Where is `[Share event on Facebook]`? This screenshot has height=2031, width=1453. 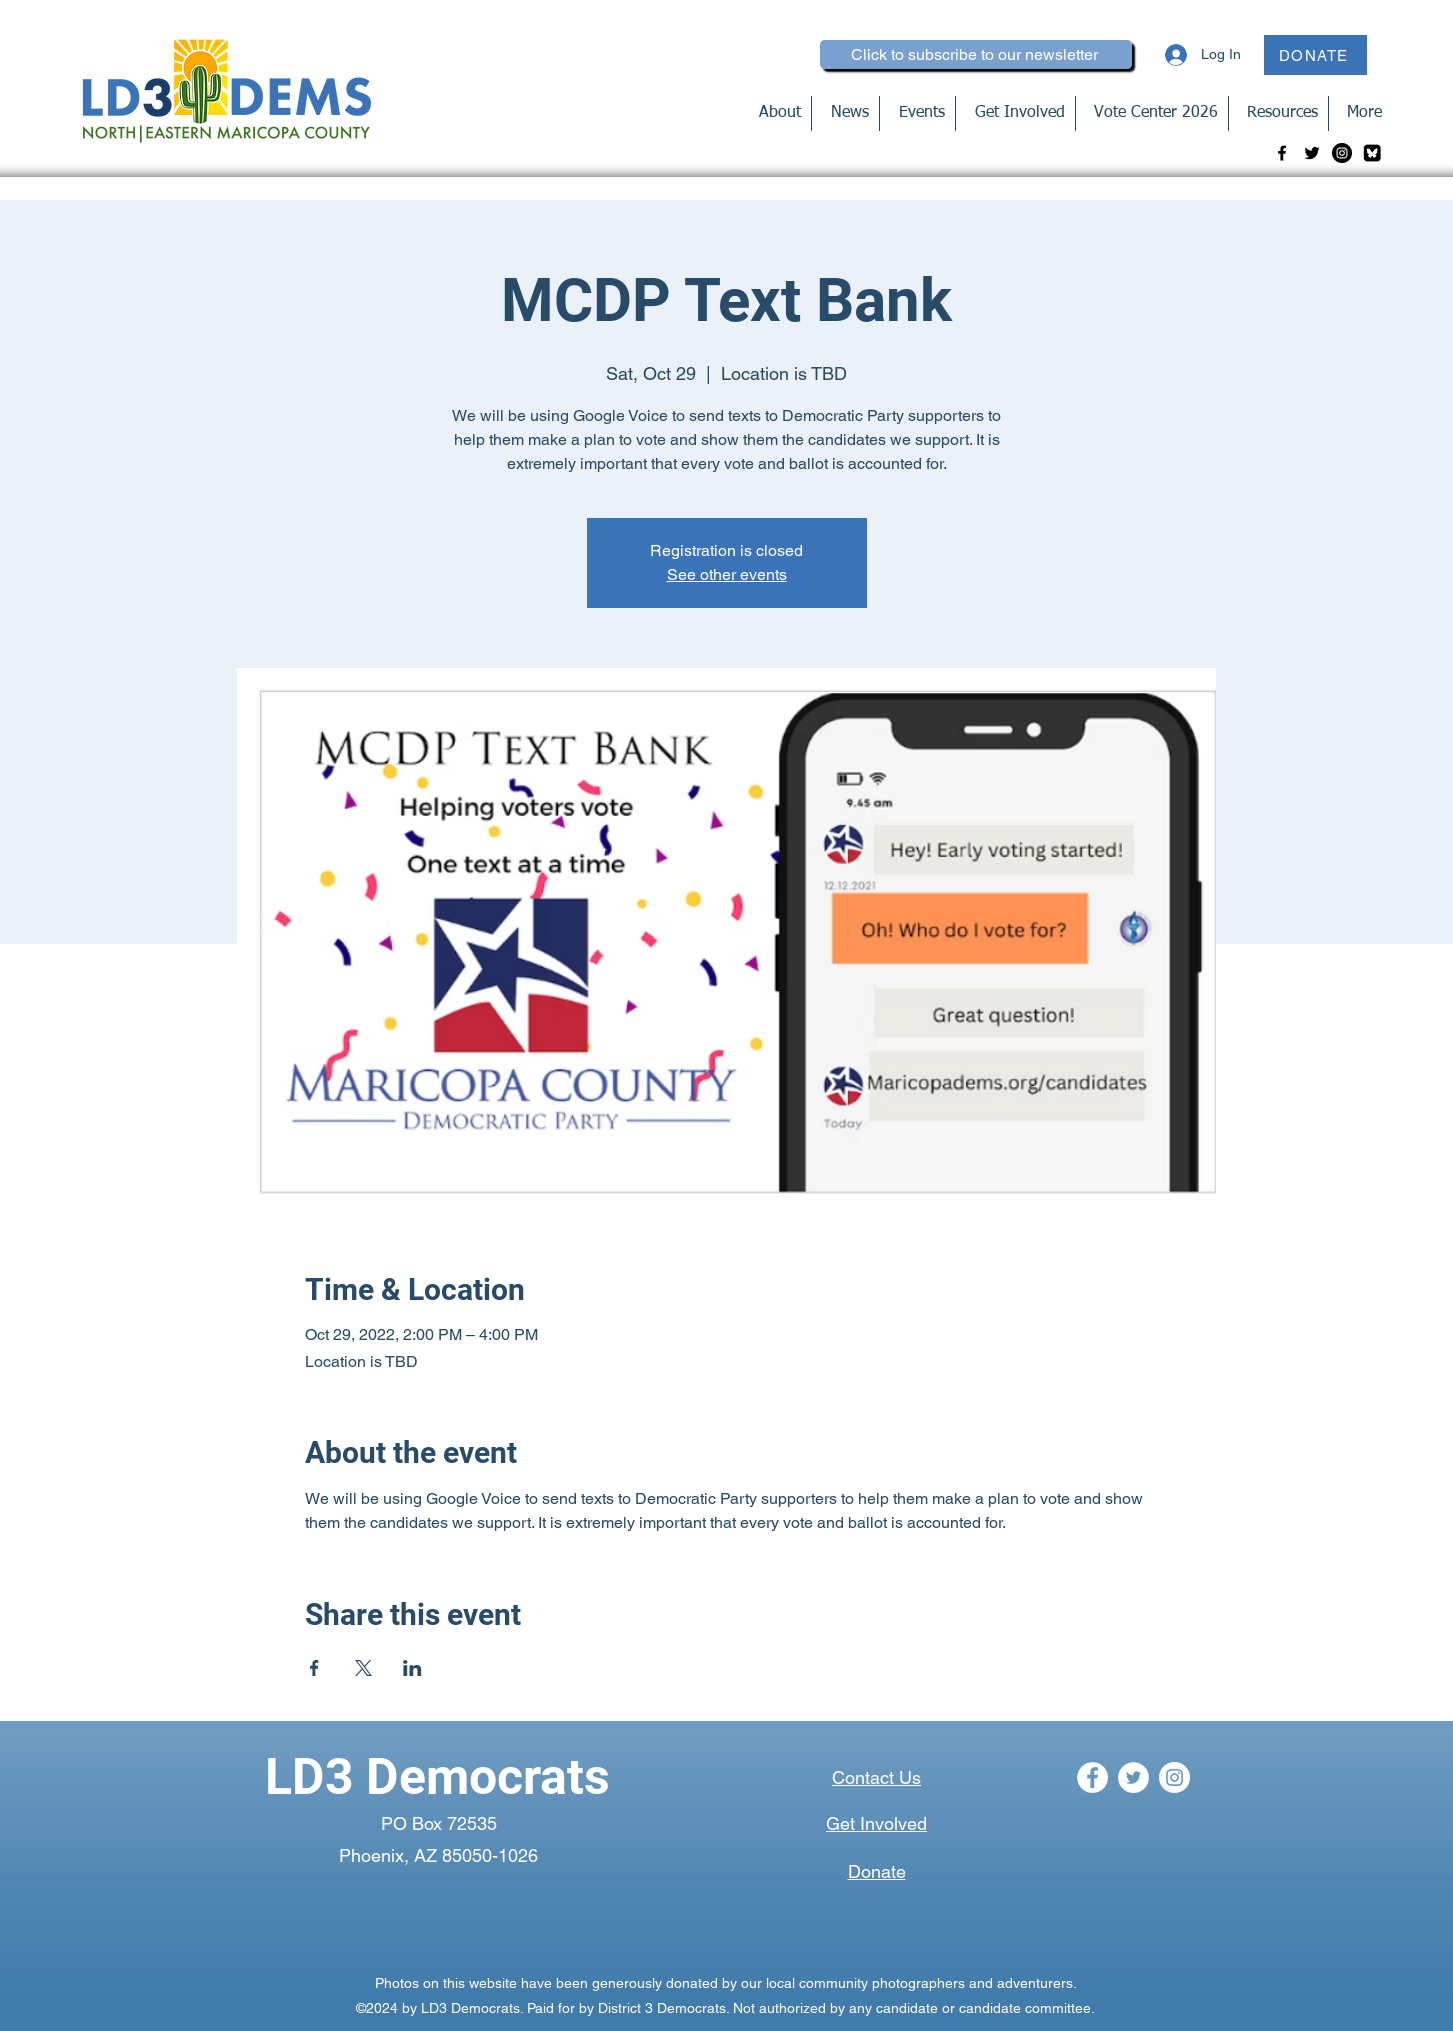
[Share event on Facebook] is located at coordinates (314, 1668).